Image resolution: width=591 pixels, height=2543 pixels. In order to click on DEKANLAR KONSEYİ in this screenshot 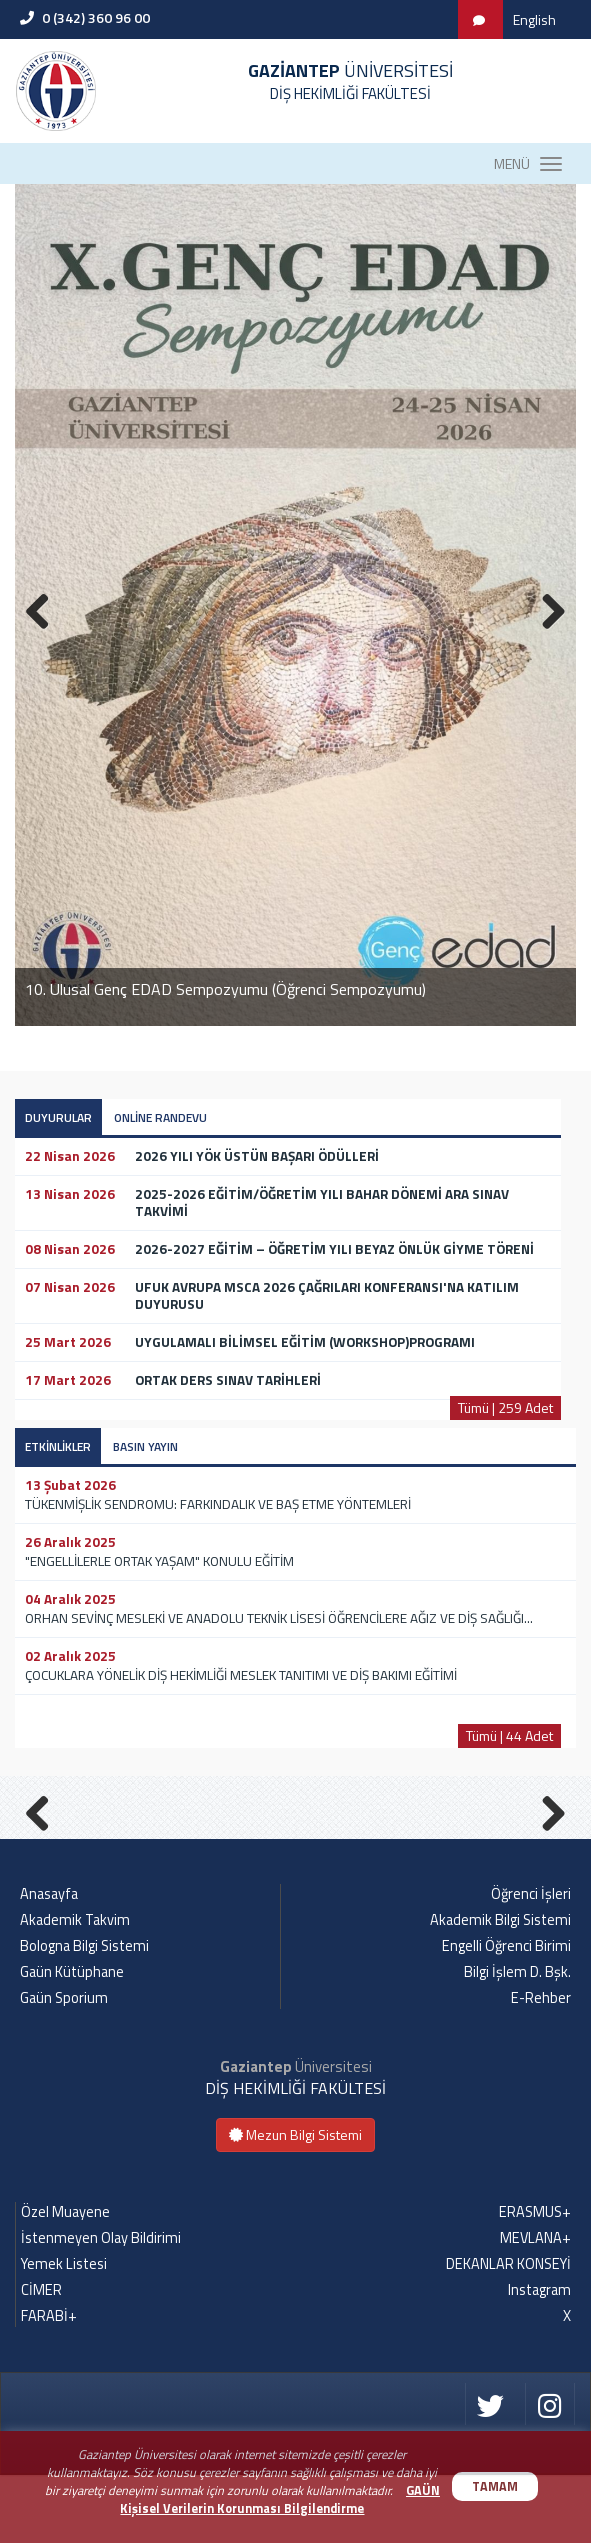, I will do `click(508, 2332)`.